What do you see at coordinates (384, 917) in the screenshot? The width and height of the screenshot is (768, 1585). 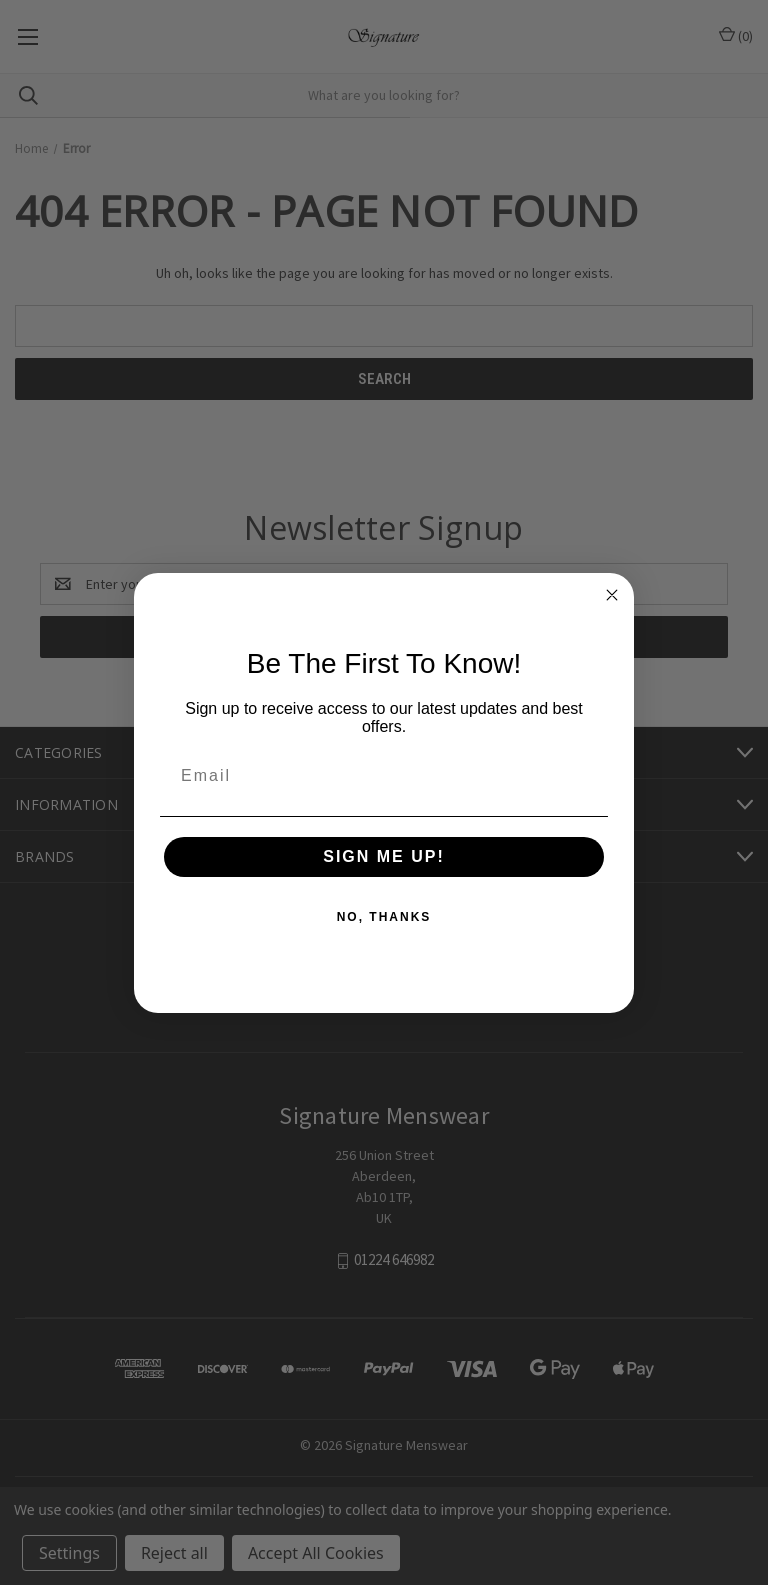 I see `NO, THANKS` at bounding box center [384, 917].